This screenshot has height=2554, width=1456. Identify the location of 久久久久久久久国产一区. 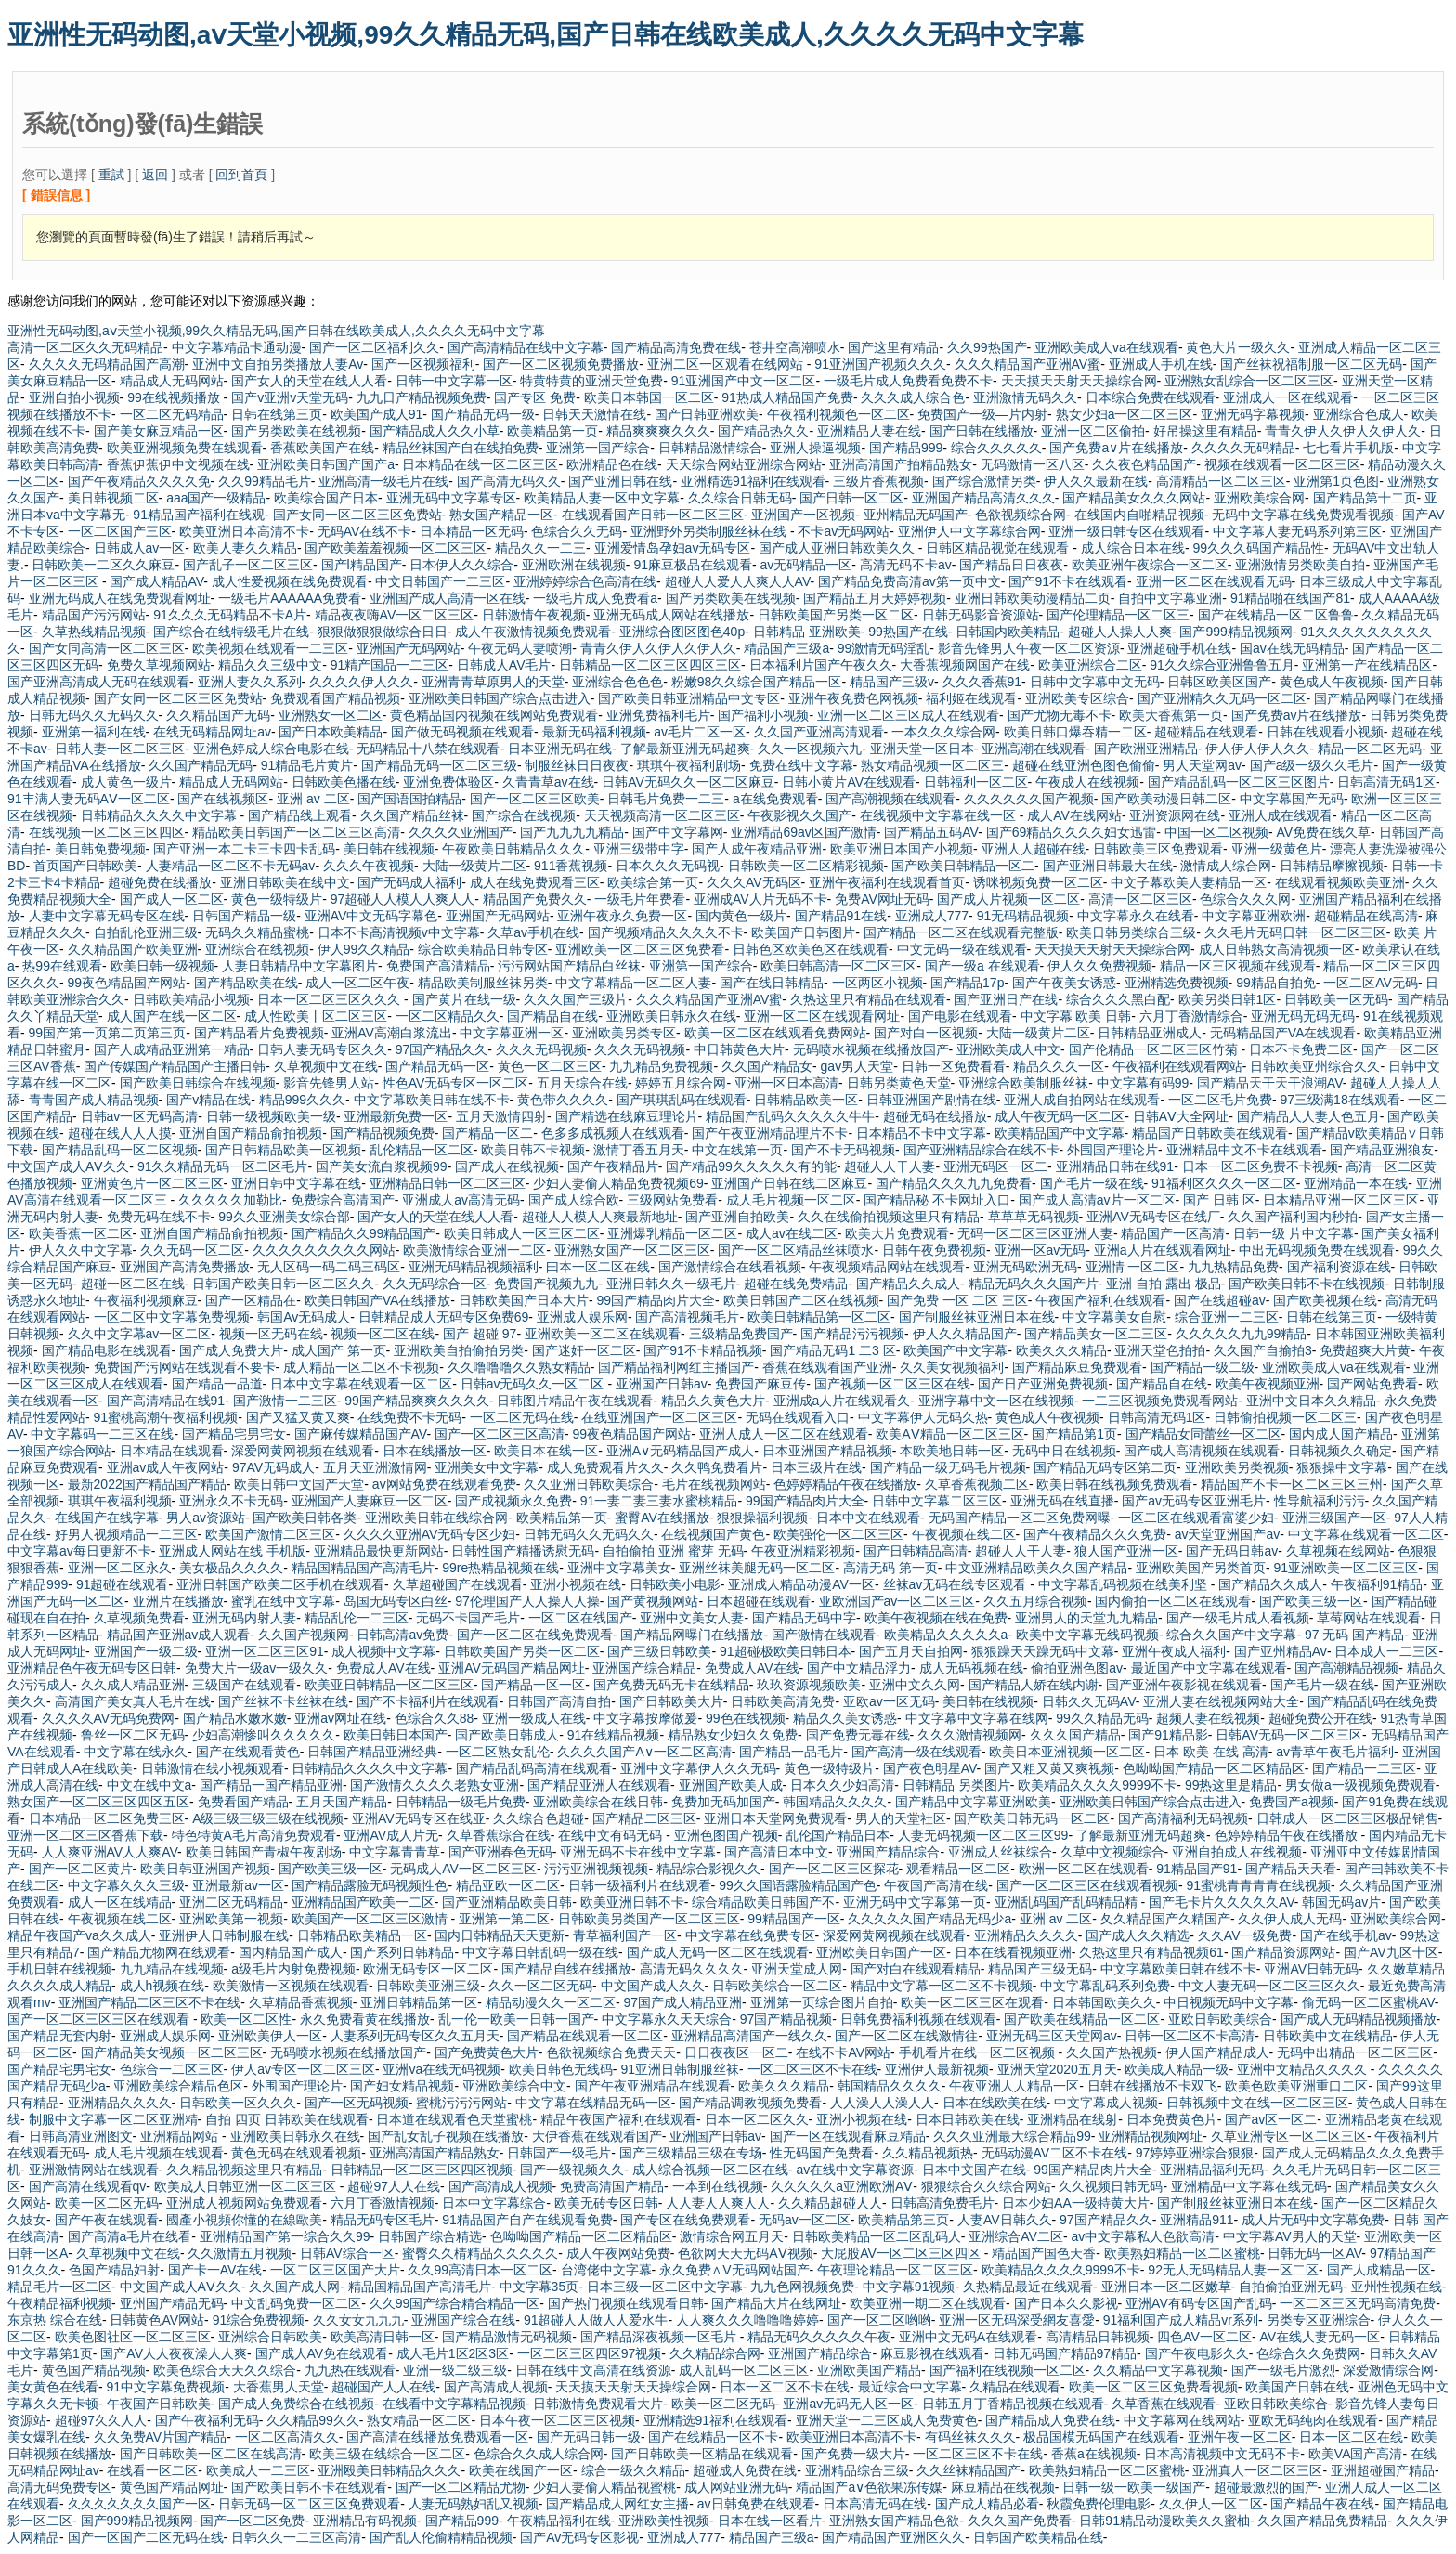
(139, 2503).